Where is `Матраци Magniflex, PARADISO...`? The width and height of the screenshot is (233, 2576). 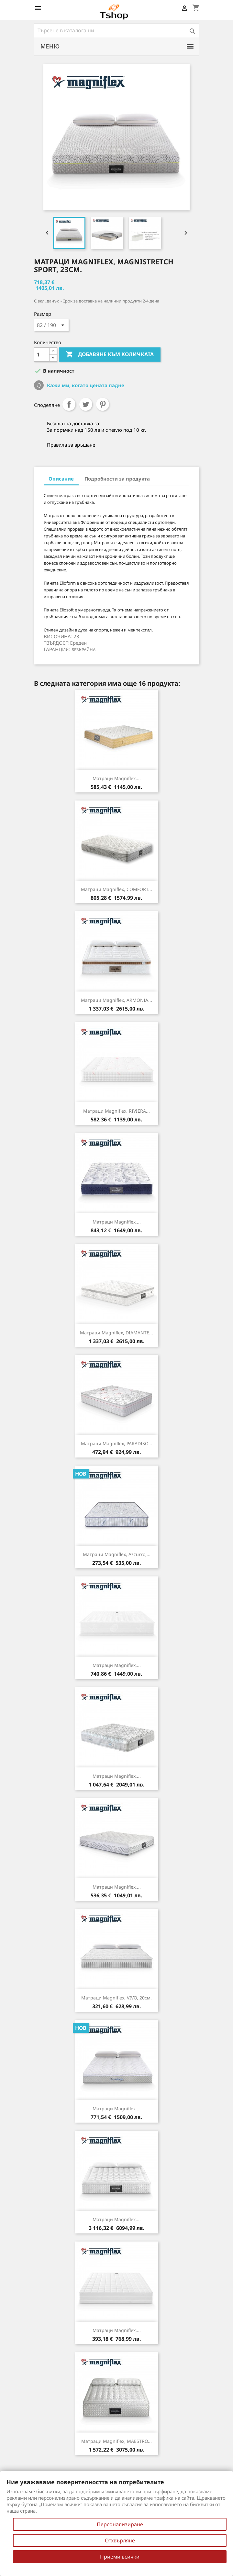
Матраци Magniflex, PARADISO... is located at coordinates (116, 1443).